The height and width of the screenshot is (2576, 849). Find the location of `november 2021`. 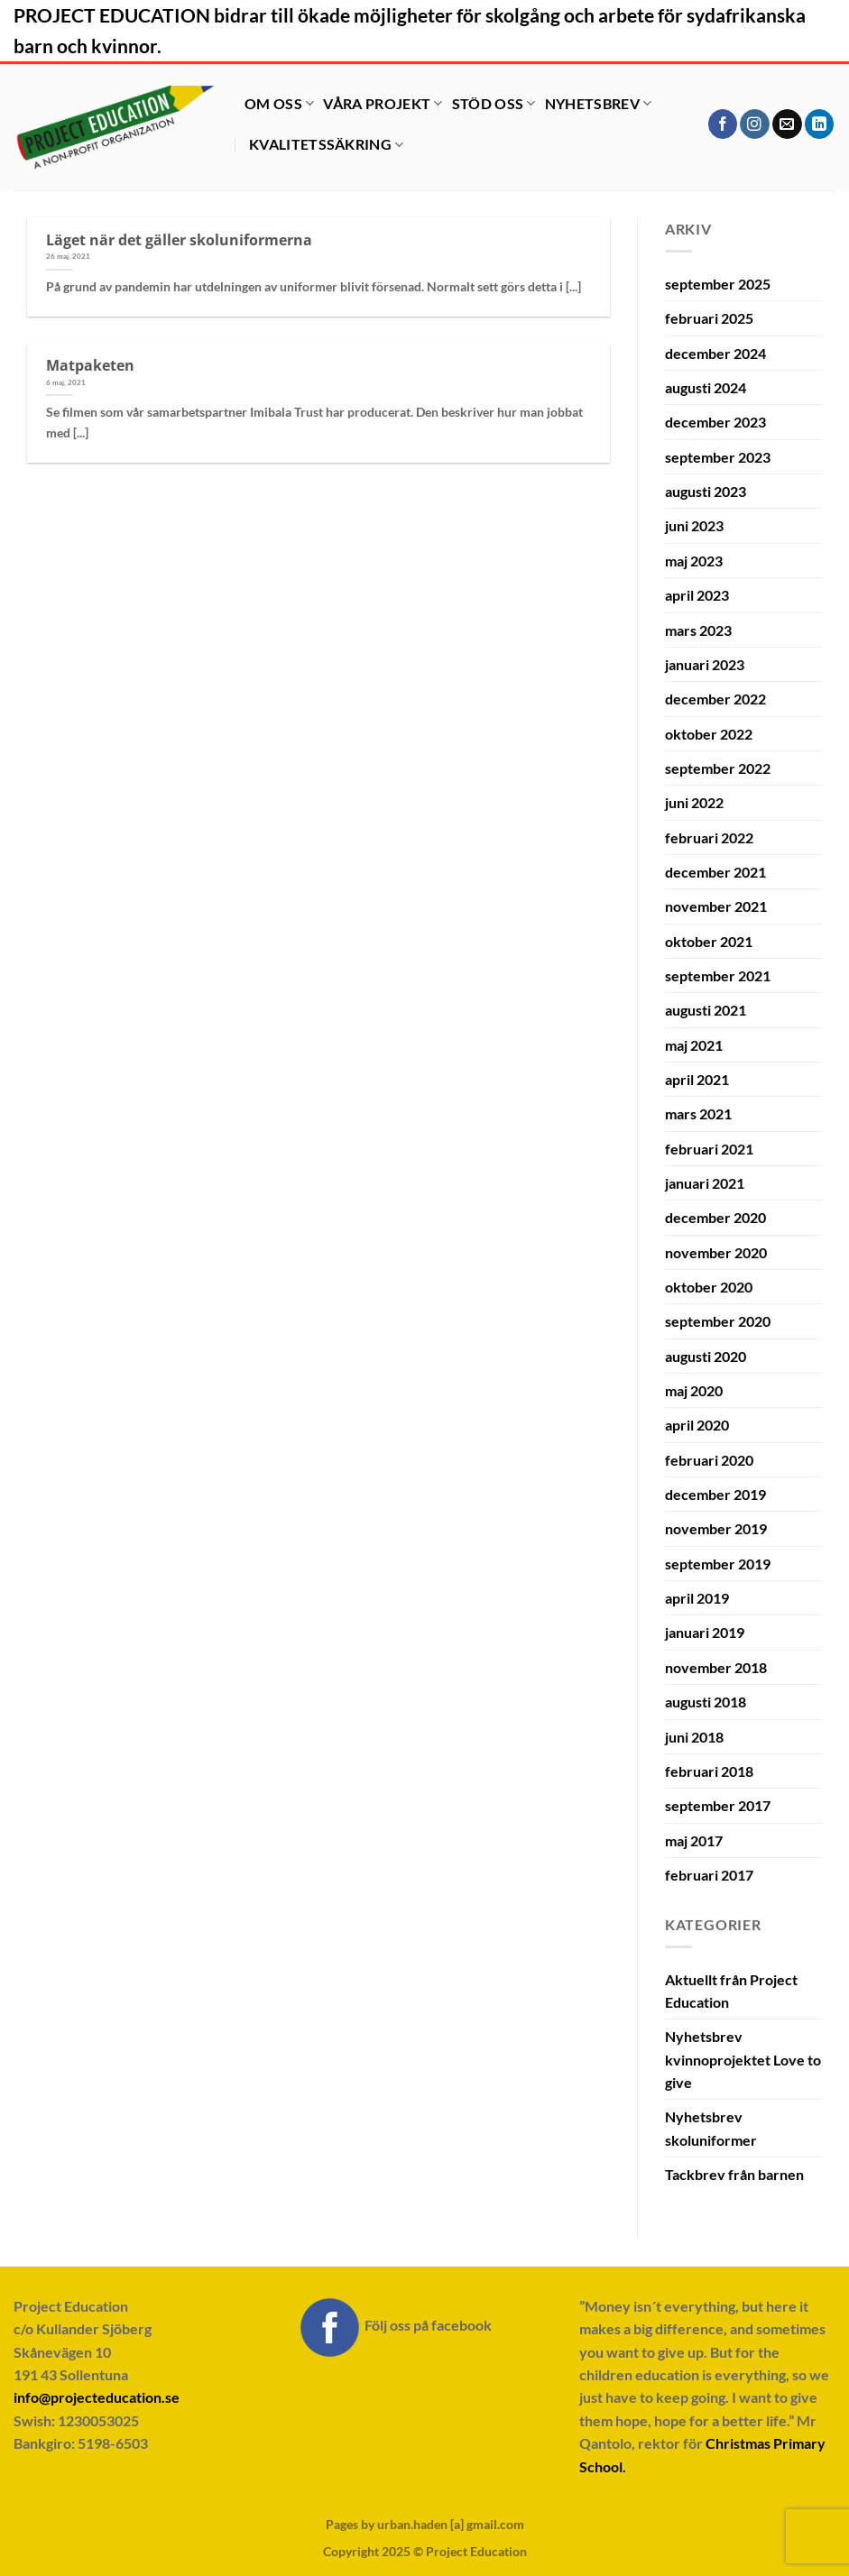

november 2021 is located at coordinates (716, 906).